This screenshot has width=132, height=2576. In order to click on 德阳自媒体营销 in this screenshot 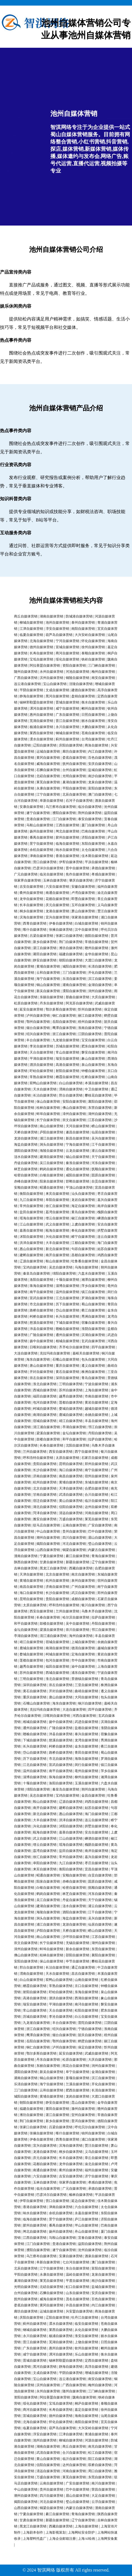, I will do `click(96, 936)`.